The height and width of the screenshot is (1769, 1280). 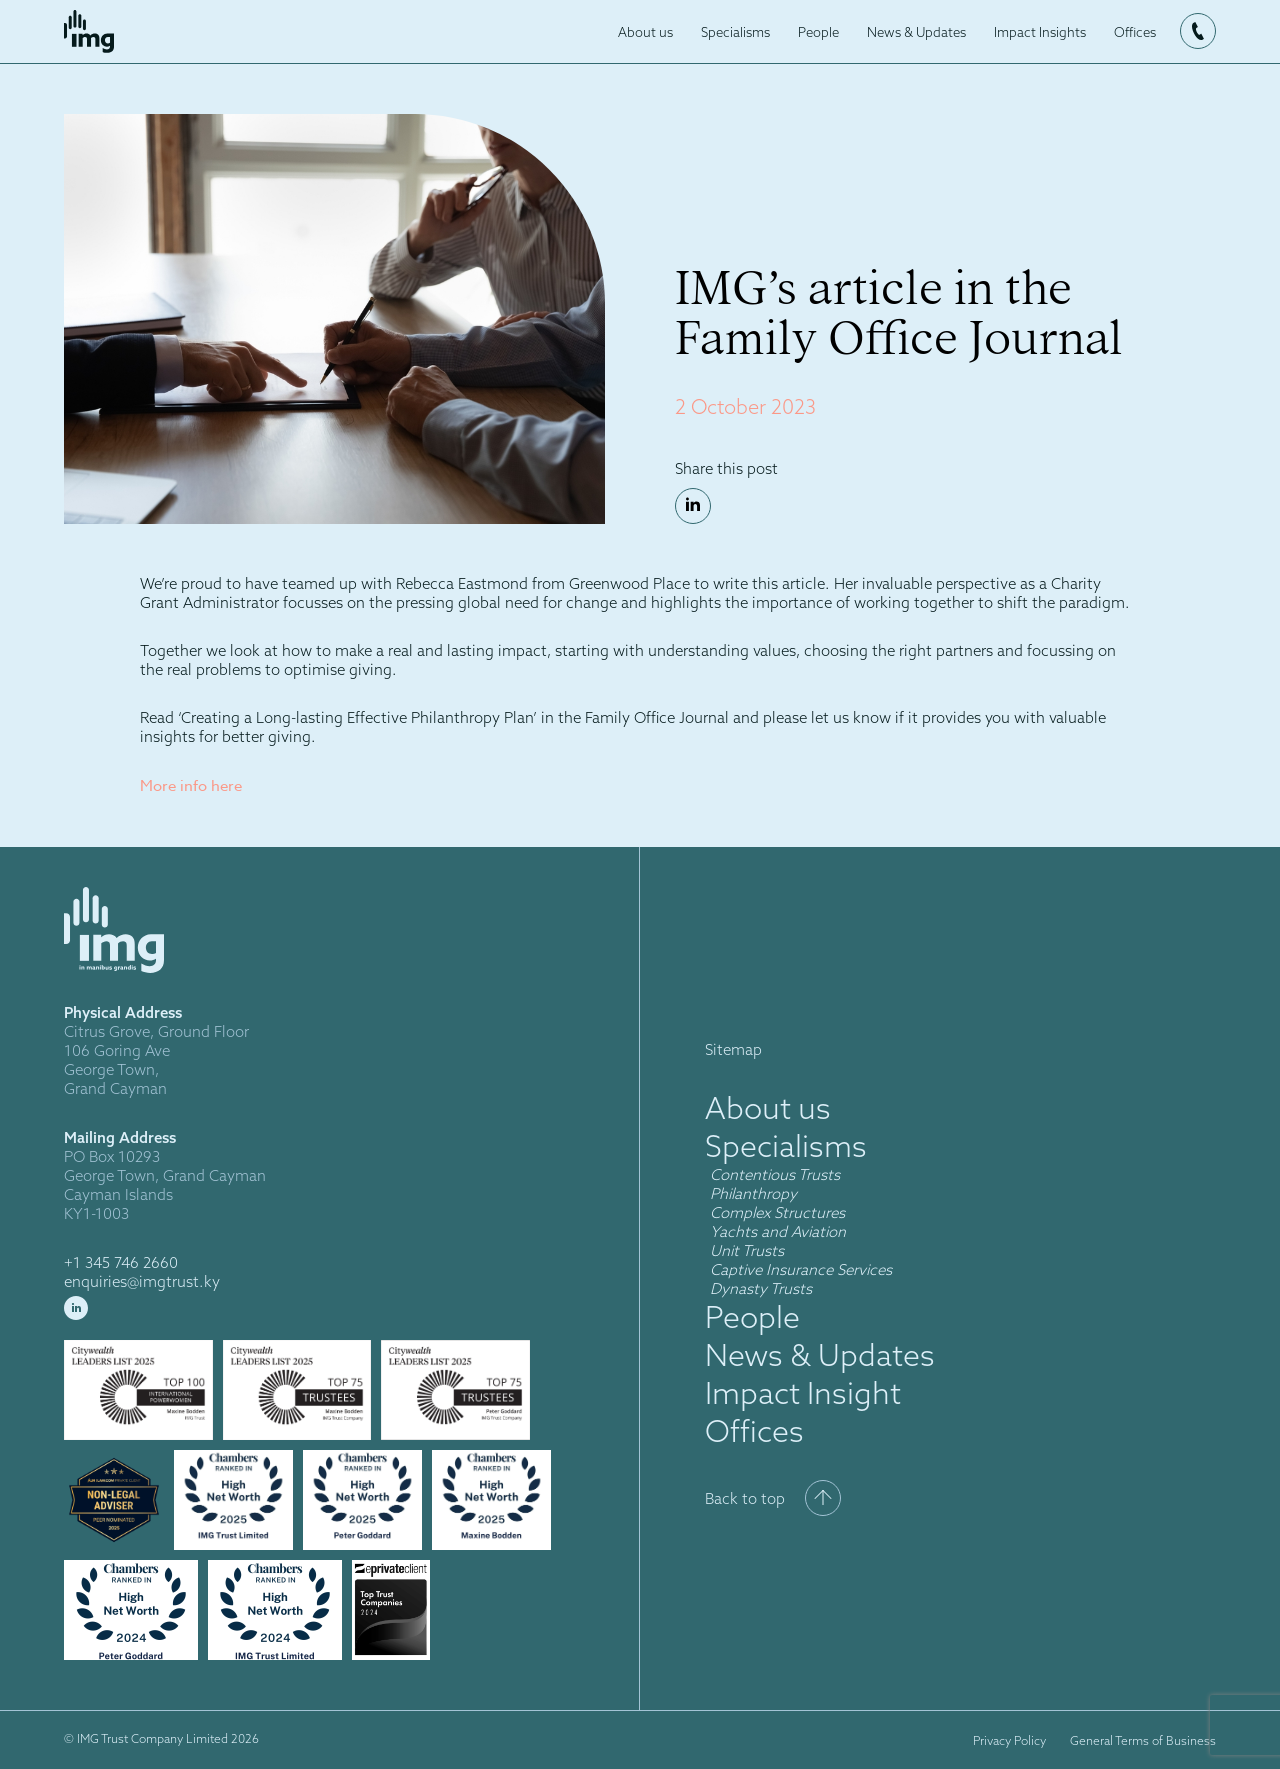 What do you see at coordinates (777, 1212) in the screenshot?
I see `Complex Structures` at bounding box center [777, 1212].